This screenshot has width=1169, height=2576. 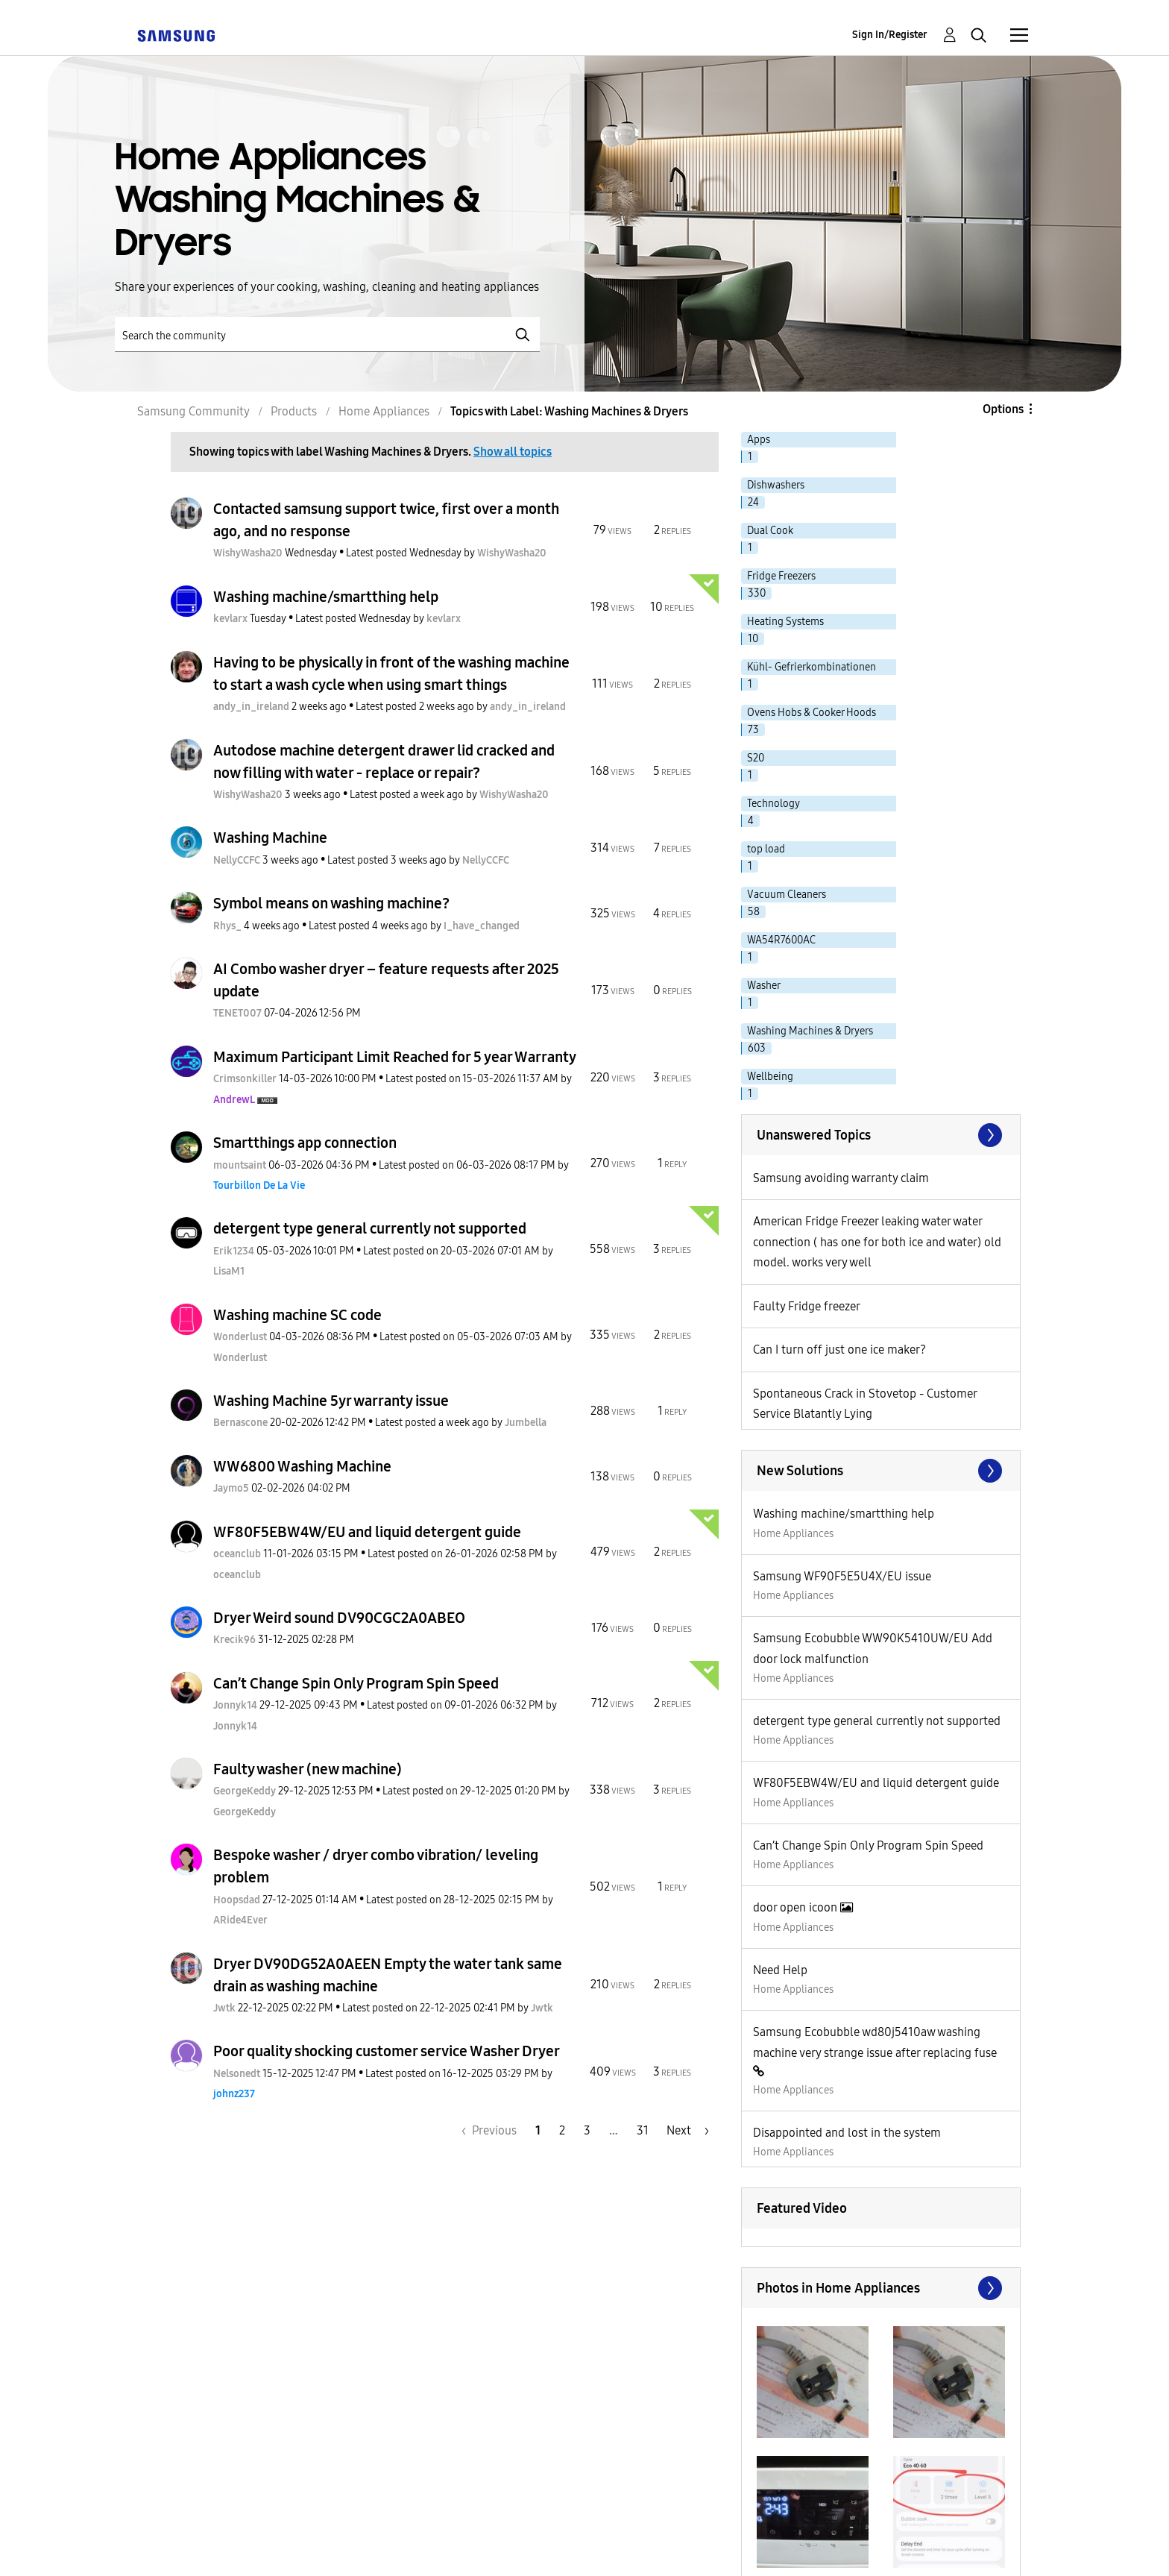 What do you see at coordinates (251, 706) in the screenshot?
I see `[View Profile of andy_in_ireland]` at bounding box center [251, 706].